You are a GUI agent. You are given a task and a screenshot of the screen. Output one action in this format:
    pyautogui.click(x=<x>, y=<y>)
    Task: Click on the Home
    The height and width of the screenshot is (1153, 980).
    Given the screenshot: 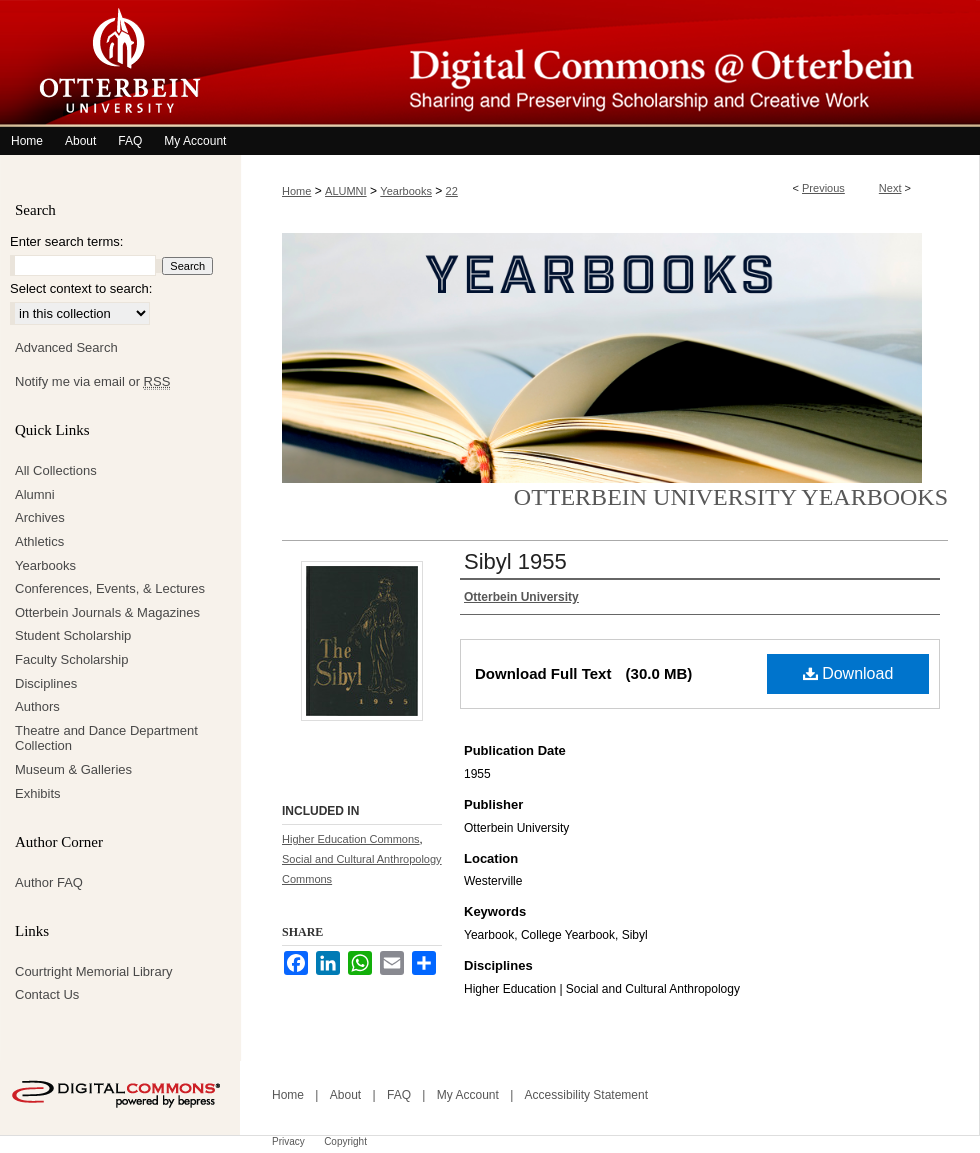 What is the action you would take?
    pyautogui.click(x=296, y=191)
    